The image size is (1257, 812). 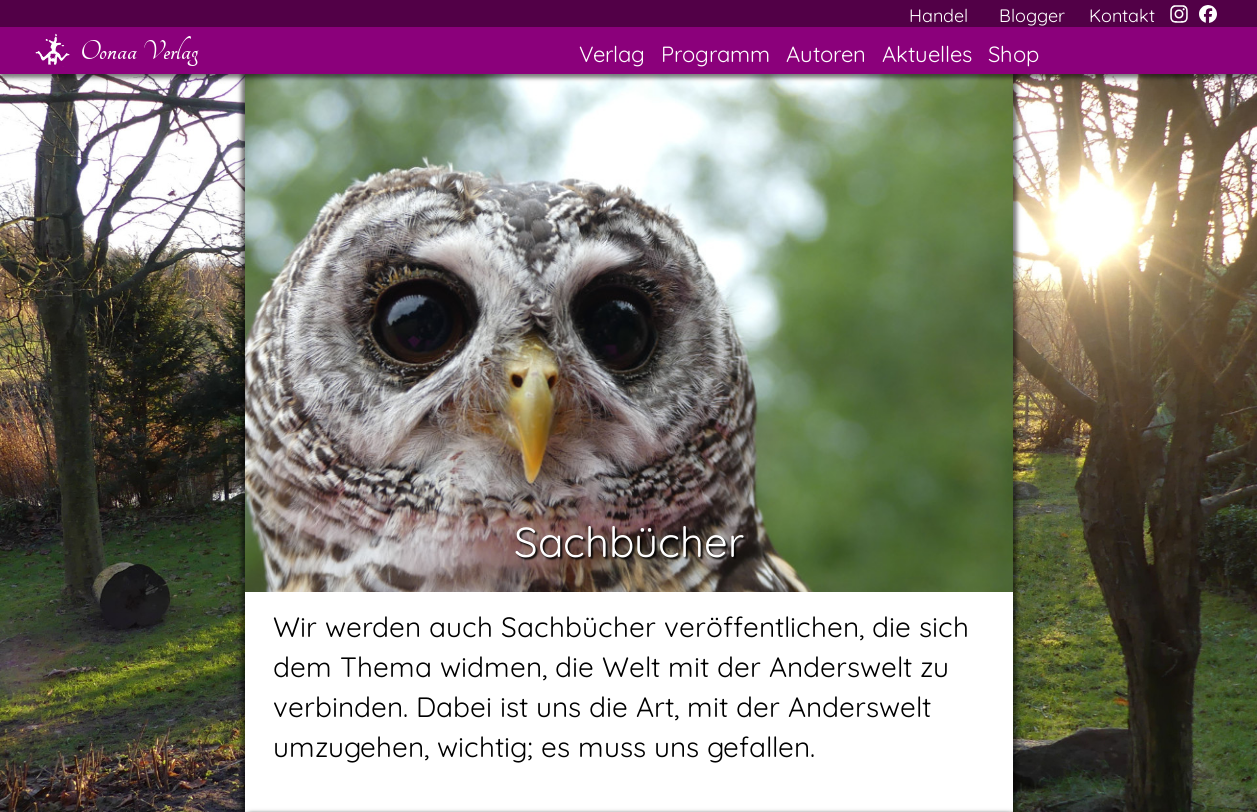 I want to click on Blogger, so click(x=1032, y=15).